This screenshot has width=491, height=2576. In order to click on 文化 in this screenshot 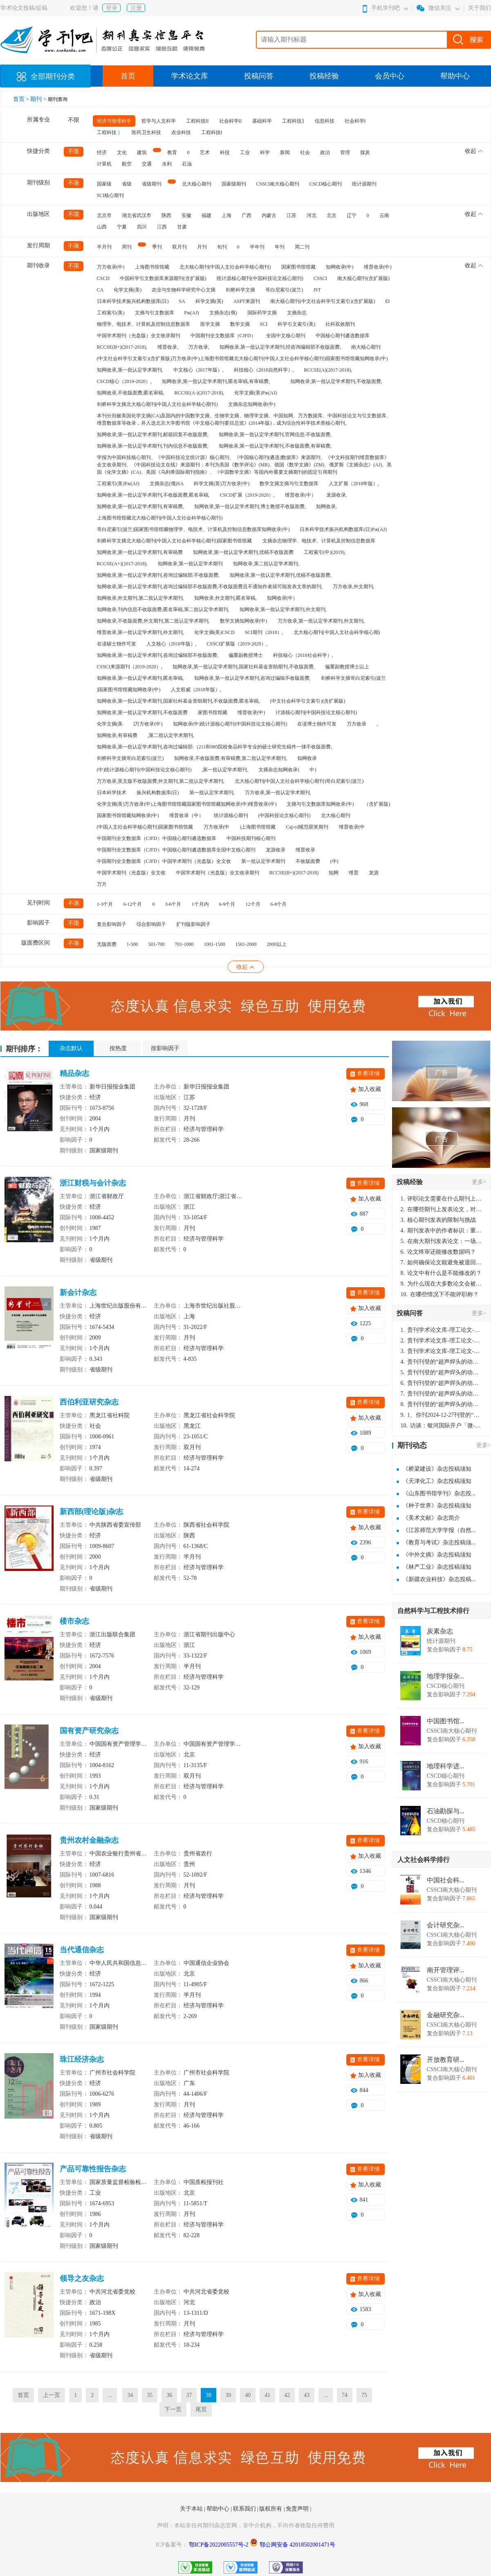, I will do `click(122, 152)`.